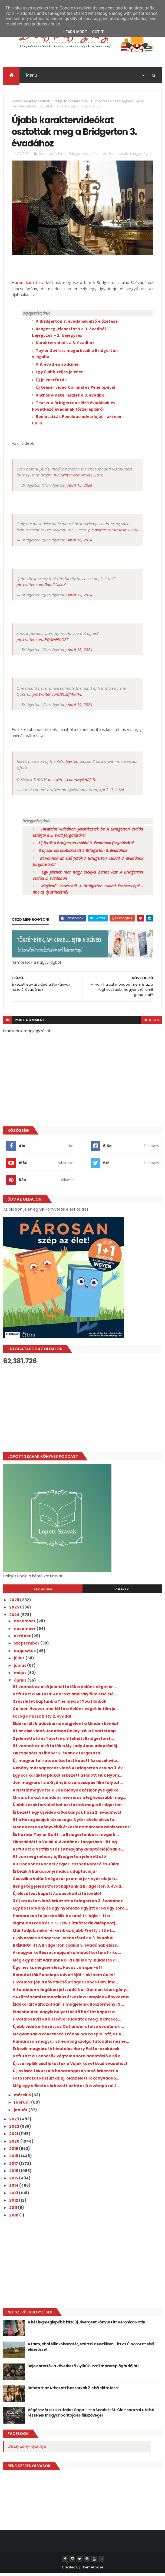 Image resolution: width=165 pixels, height=2576 pixels. What do you see at coordinates (14, 2188) in the screenshot?
I see `2014` at bounding box center [14, 2188].